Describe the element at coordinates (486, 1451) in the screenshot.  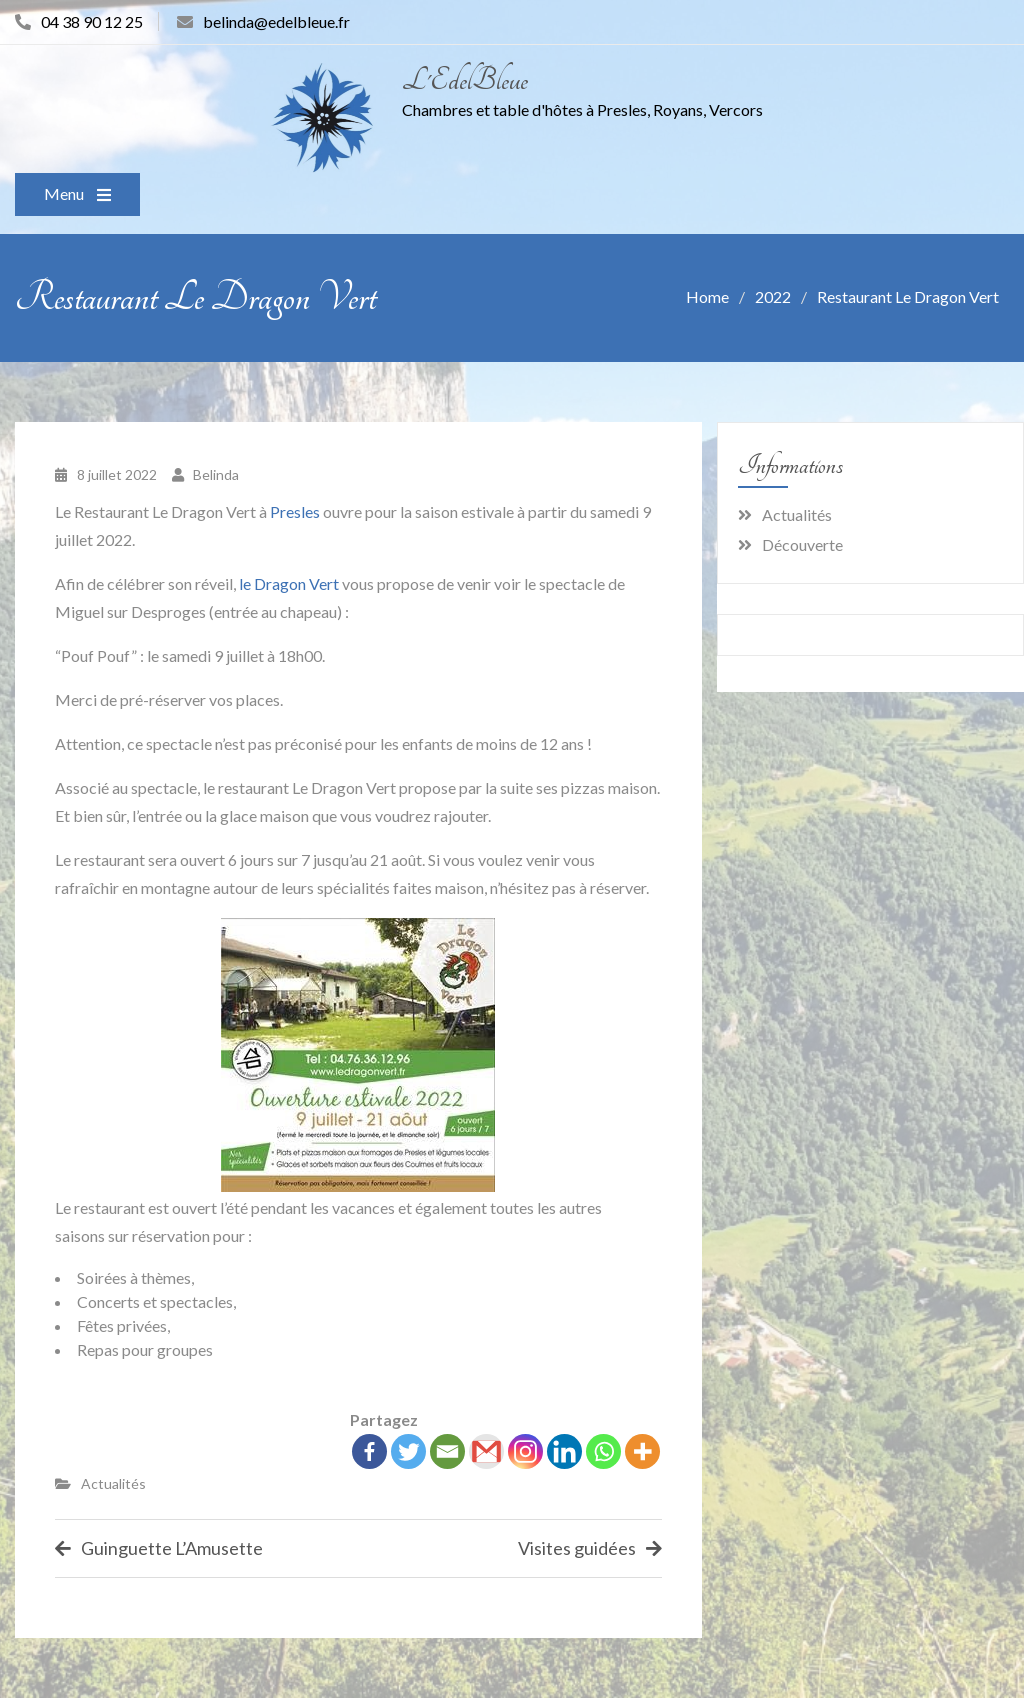
I see `[Gmail]` at that location.